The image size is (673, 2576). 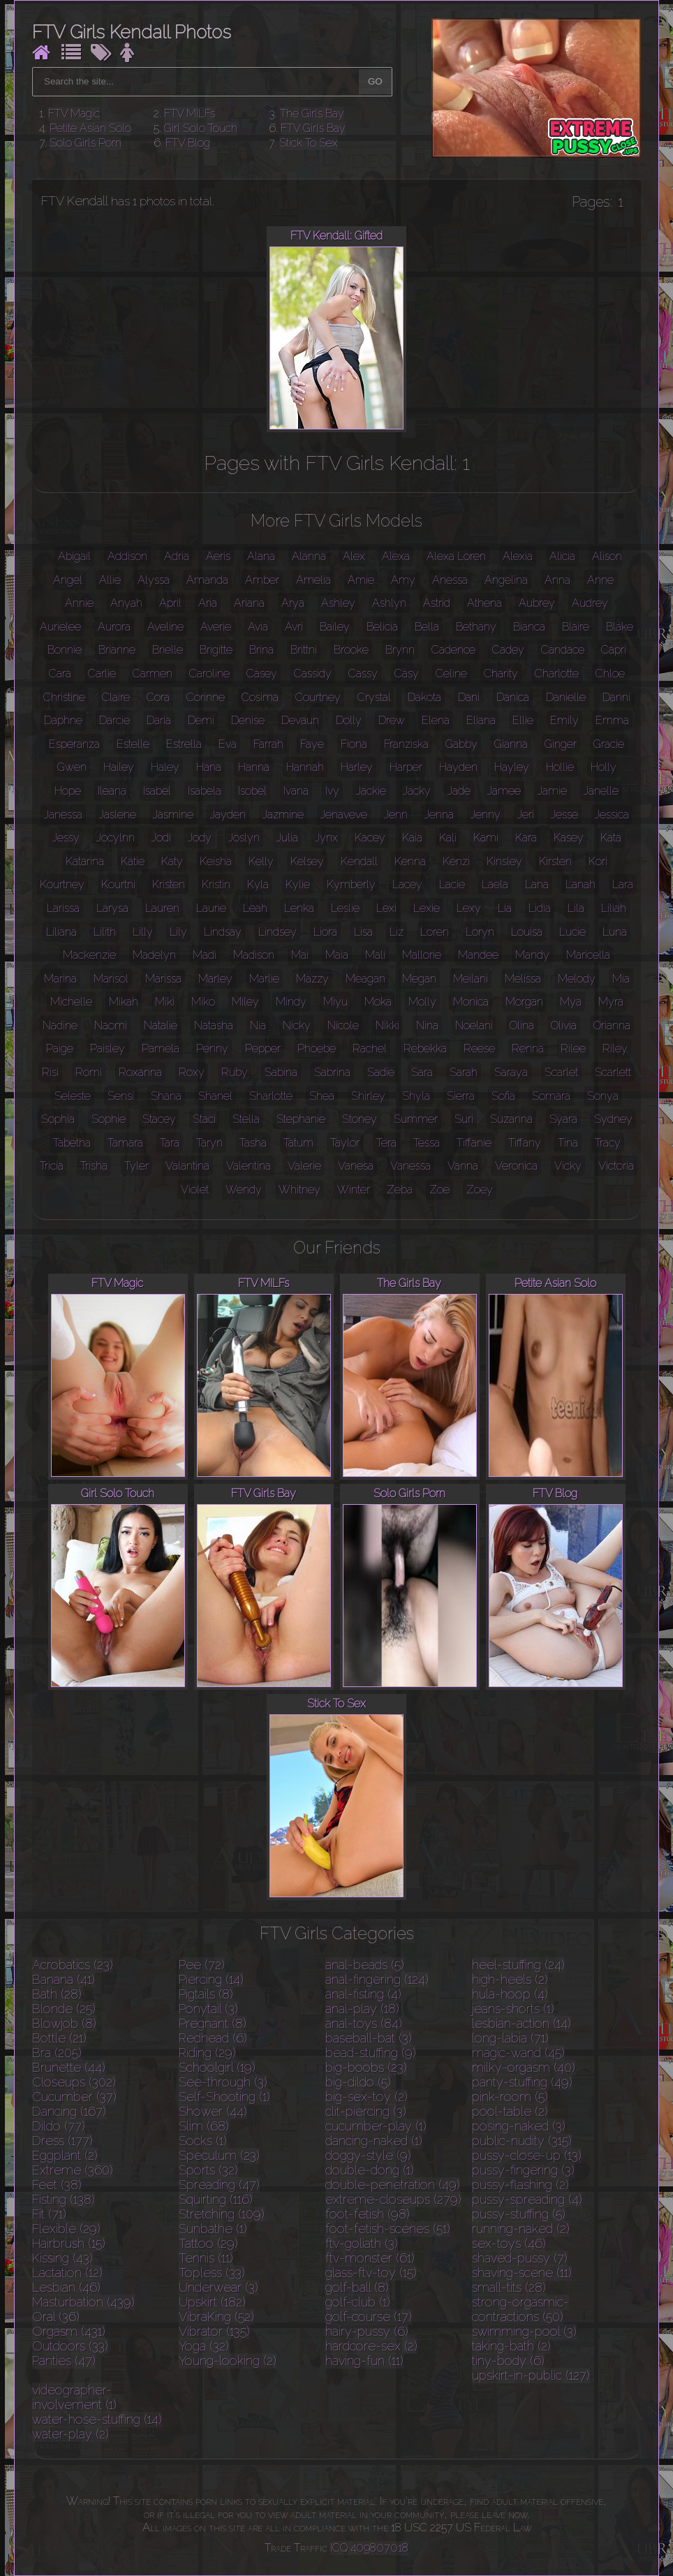 What do you see at coordinates (365, 2111) in the screenshot?
I see `clit-piercing (3)` at bounding box center [365, 2111].